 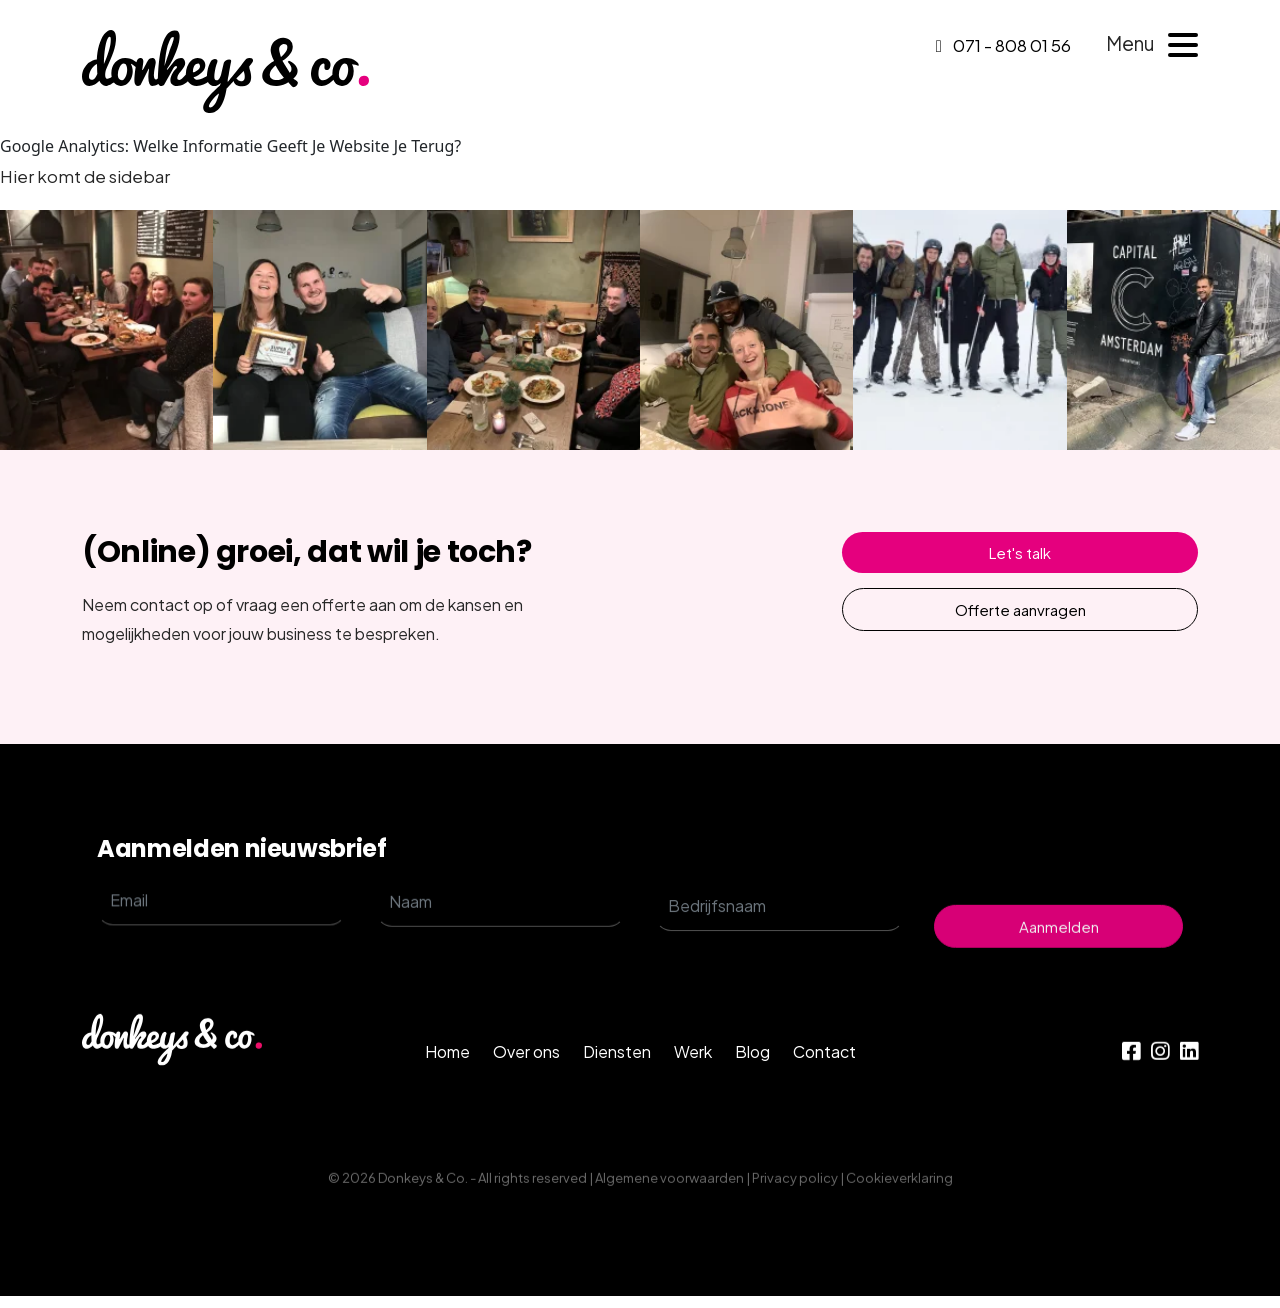 What do you see at coordinates (221, 993) in the screenshot?
I see `[email]` at bounding box center [221, 993].